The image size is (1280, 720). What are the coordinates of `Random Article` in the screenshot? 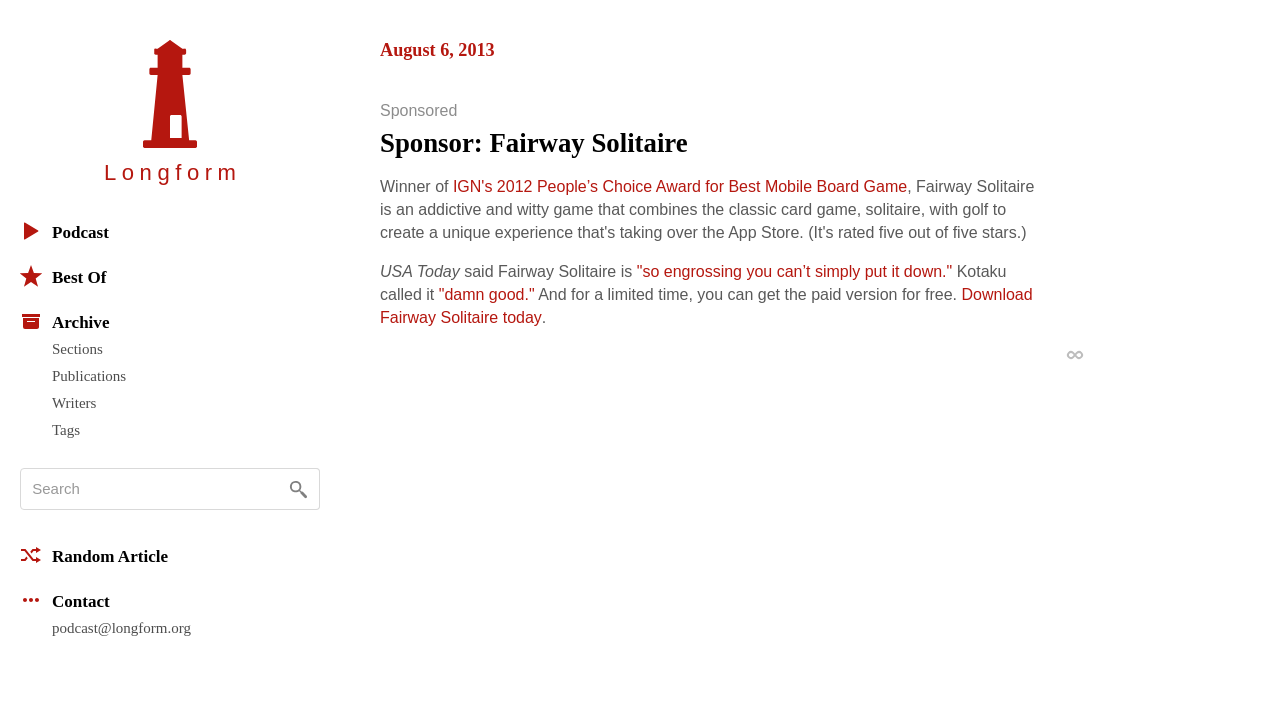 It's located at (94, 555).